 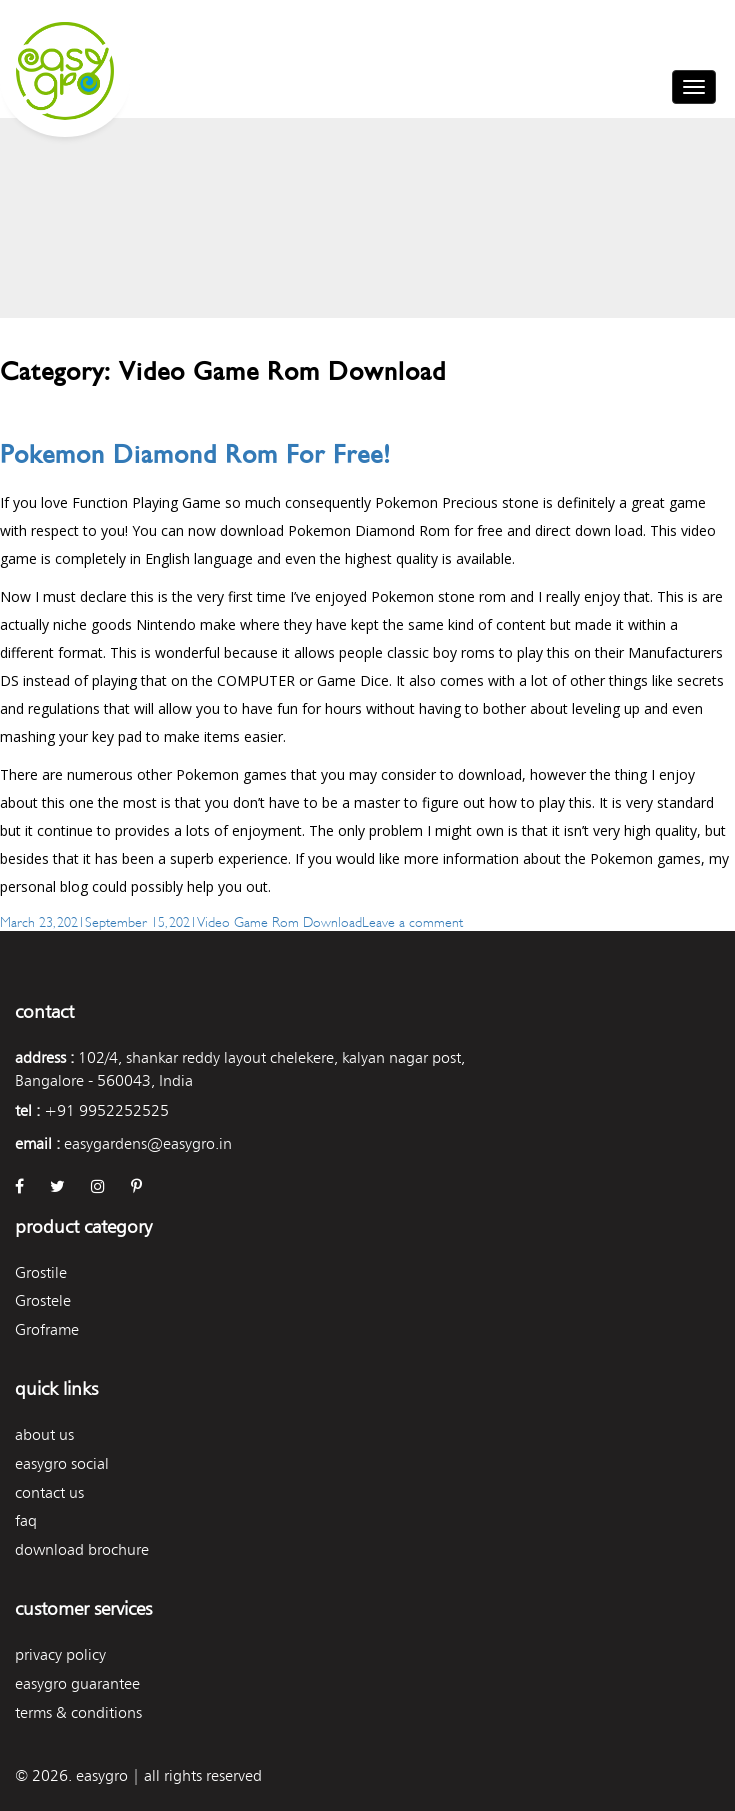 I want to click on Grostele, so click(x=43, y=1300).